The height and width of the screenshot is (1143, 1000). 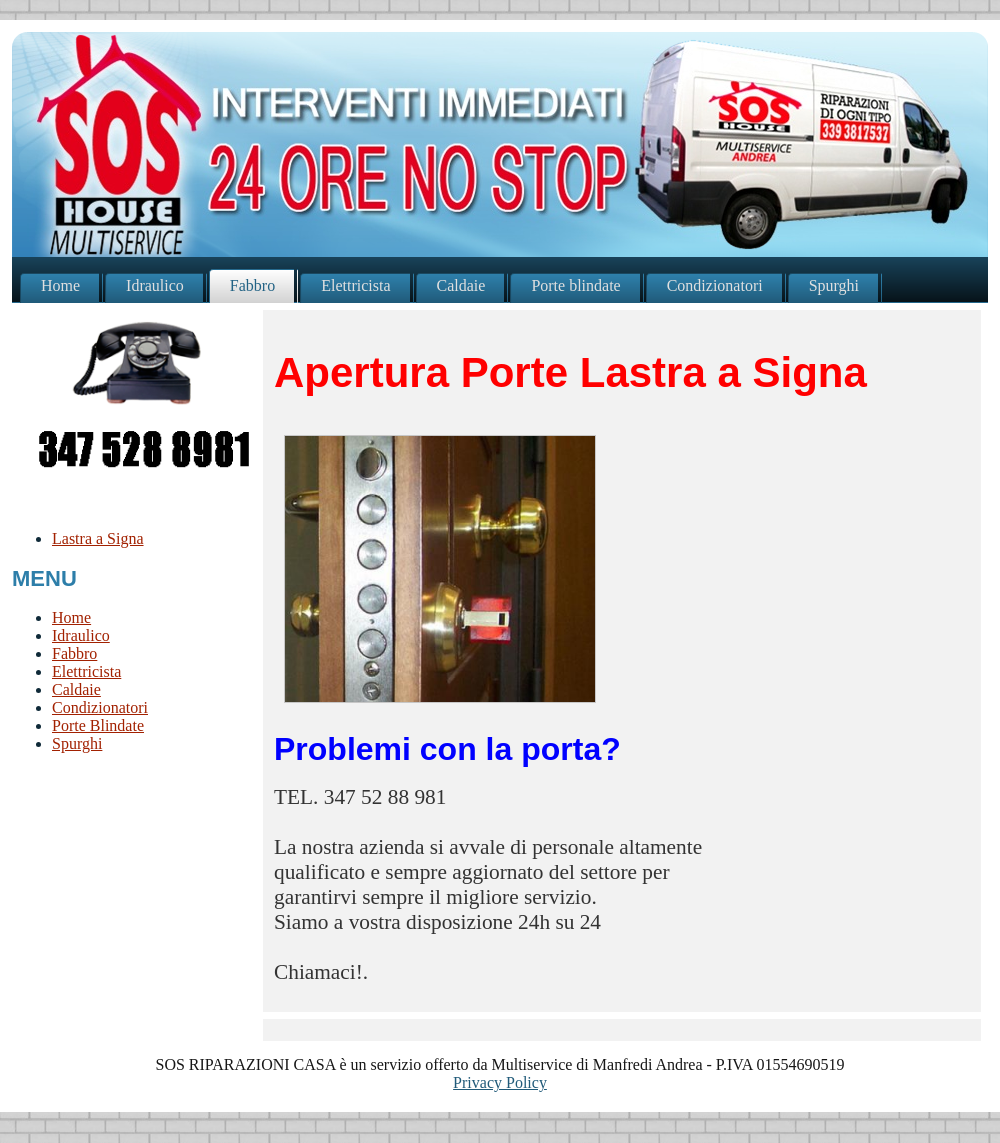 What do you see at coordinates (500, 1082) in the screenshot?
I see `Privacy Policy` at bounding box center [500, 1082].